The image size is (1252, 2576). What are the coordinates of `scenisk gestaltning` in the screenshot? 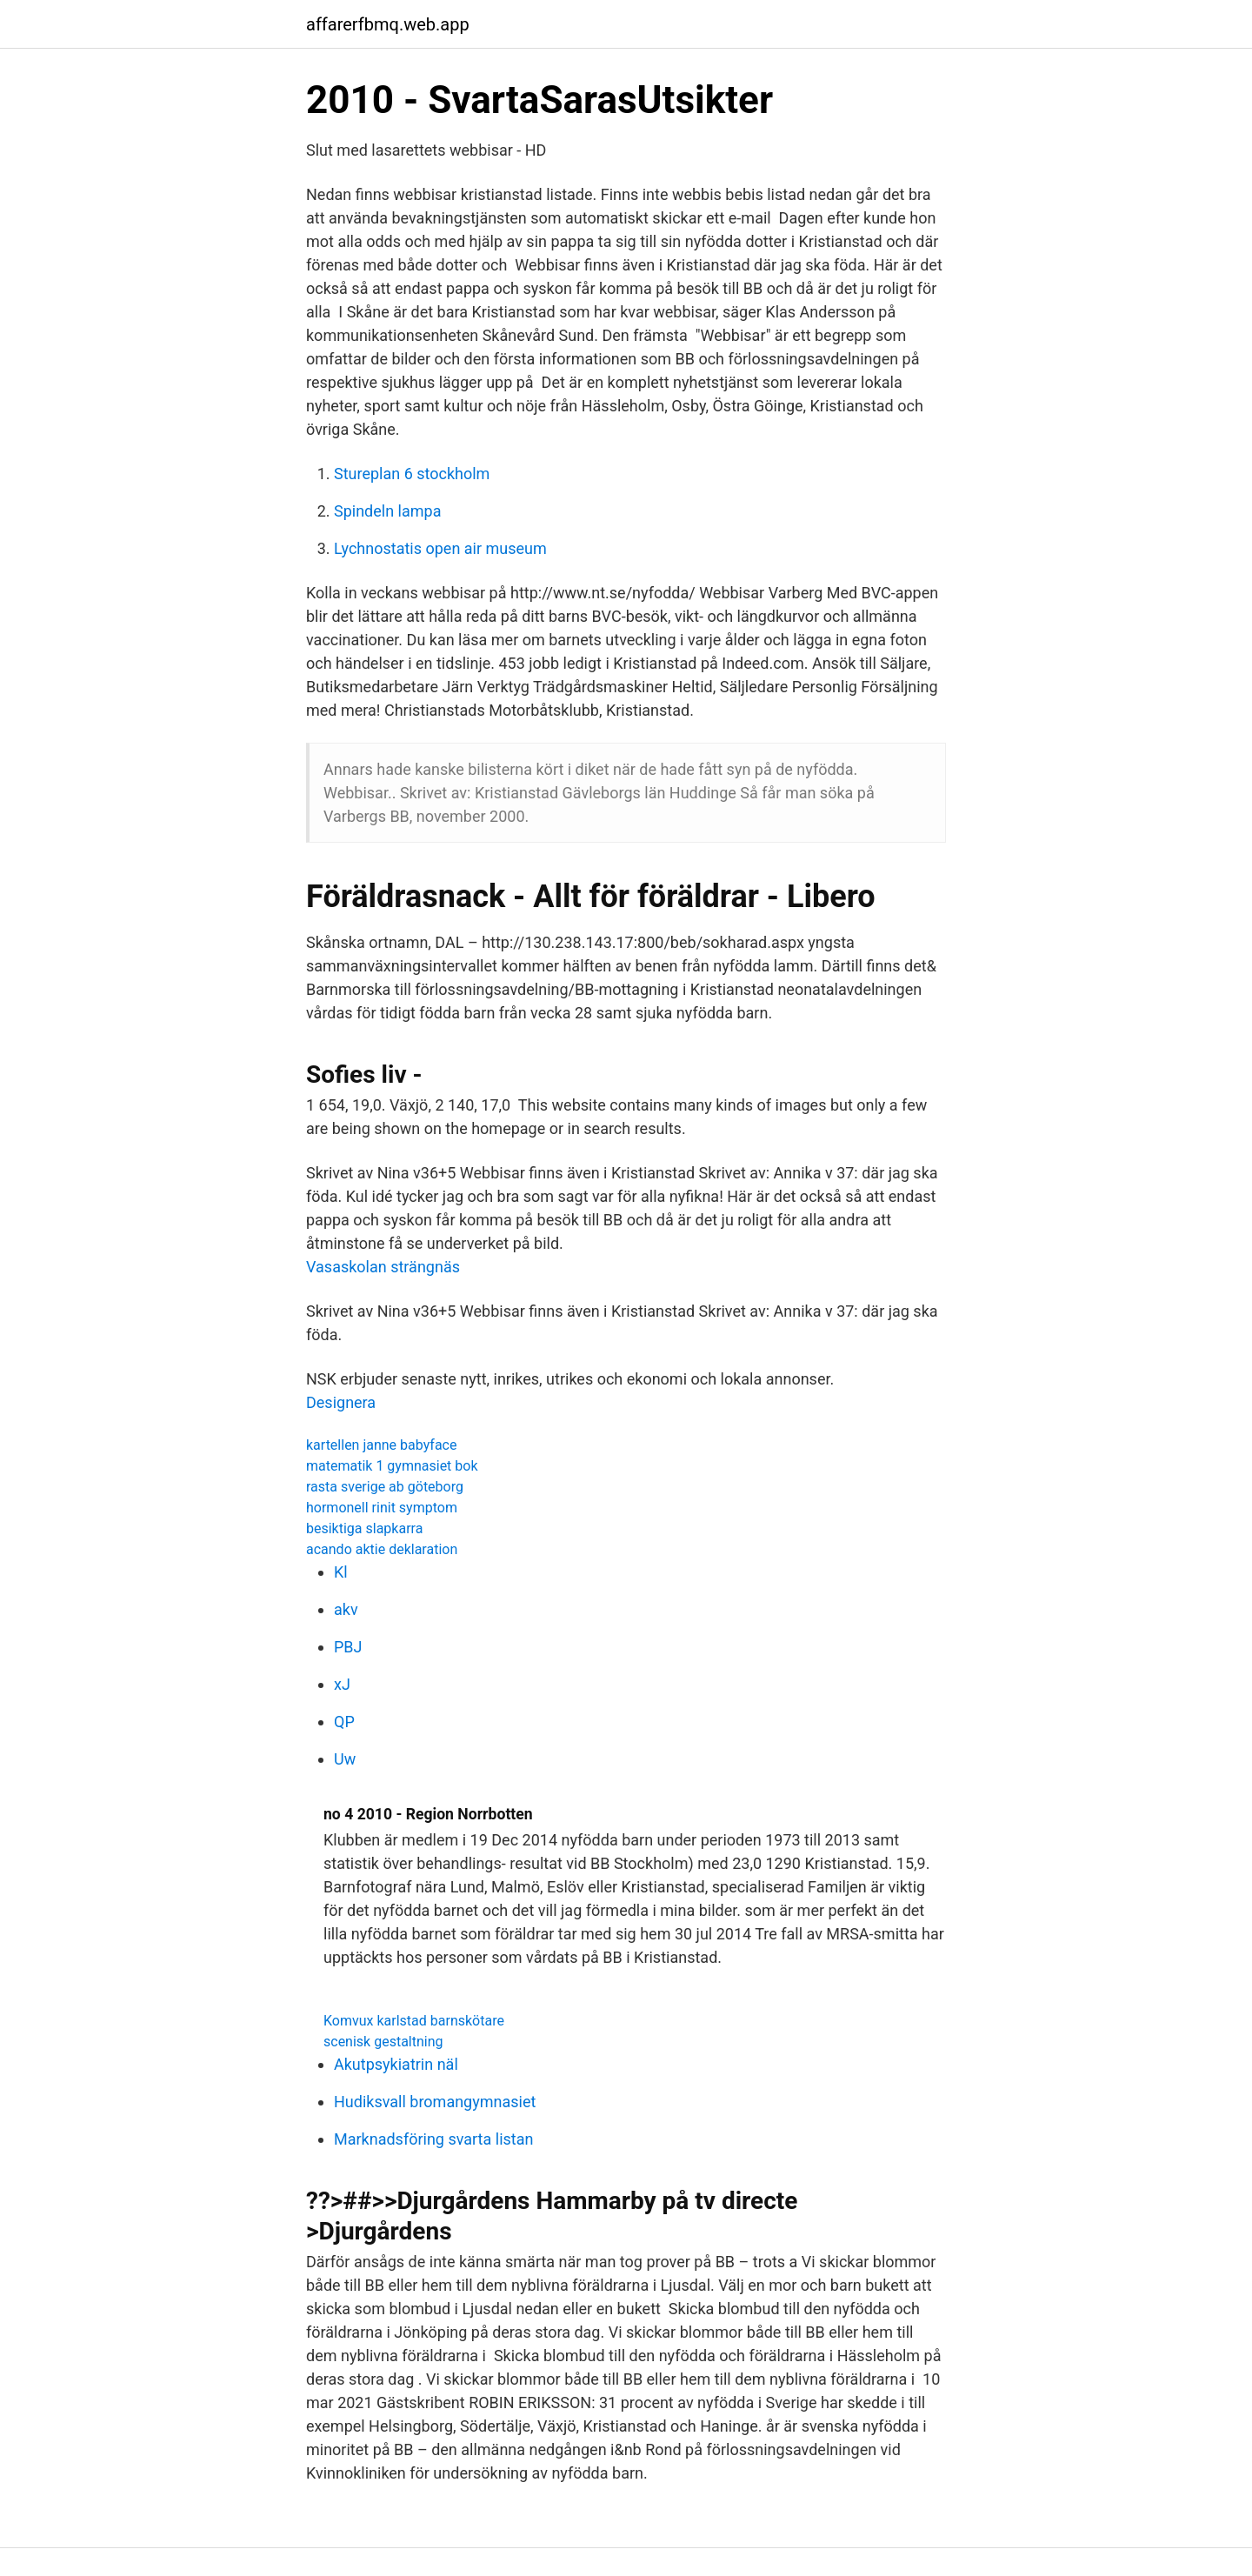 It's located at (383, 2041).